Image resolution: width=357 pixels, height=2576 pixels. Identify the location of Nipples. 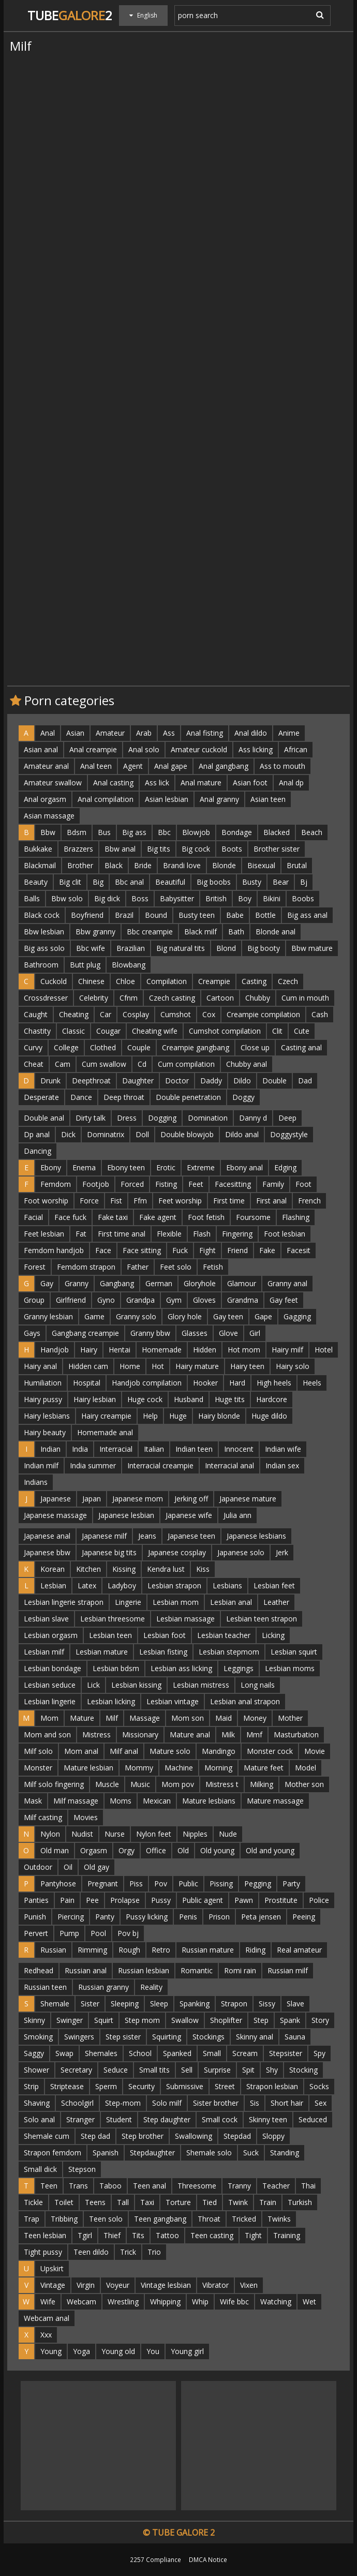
(195, 1834).